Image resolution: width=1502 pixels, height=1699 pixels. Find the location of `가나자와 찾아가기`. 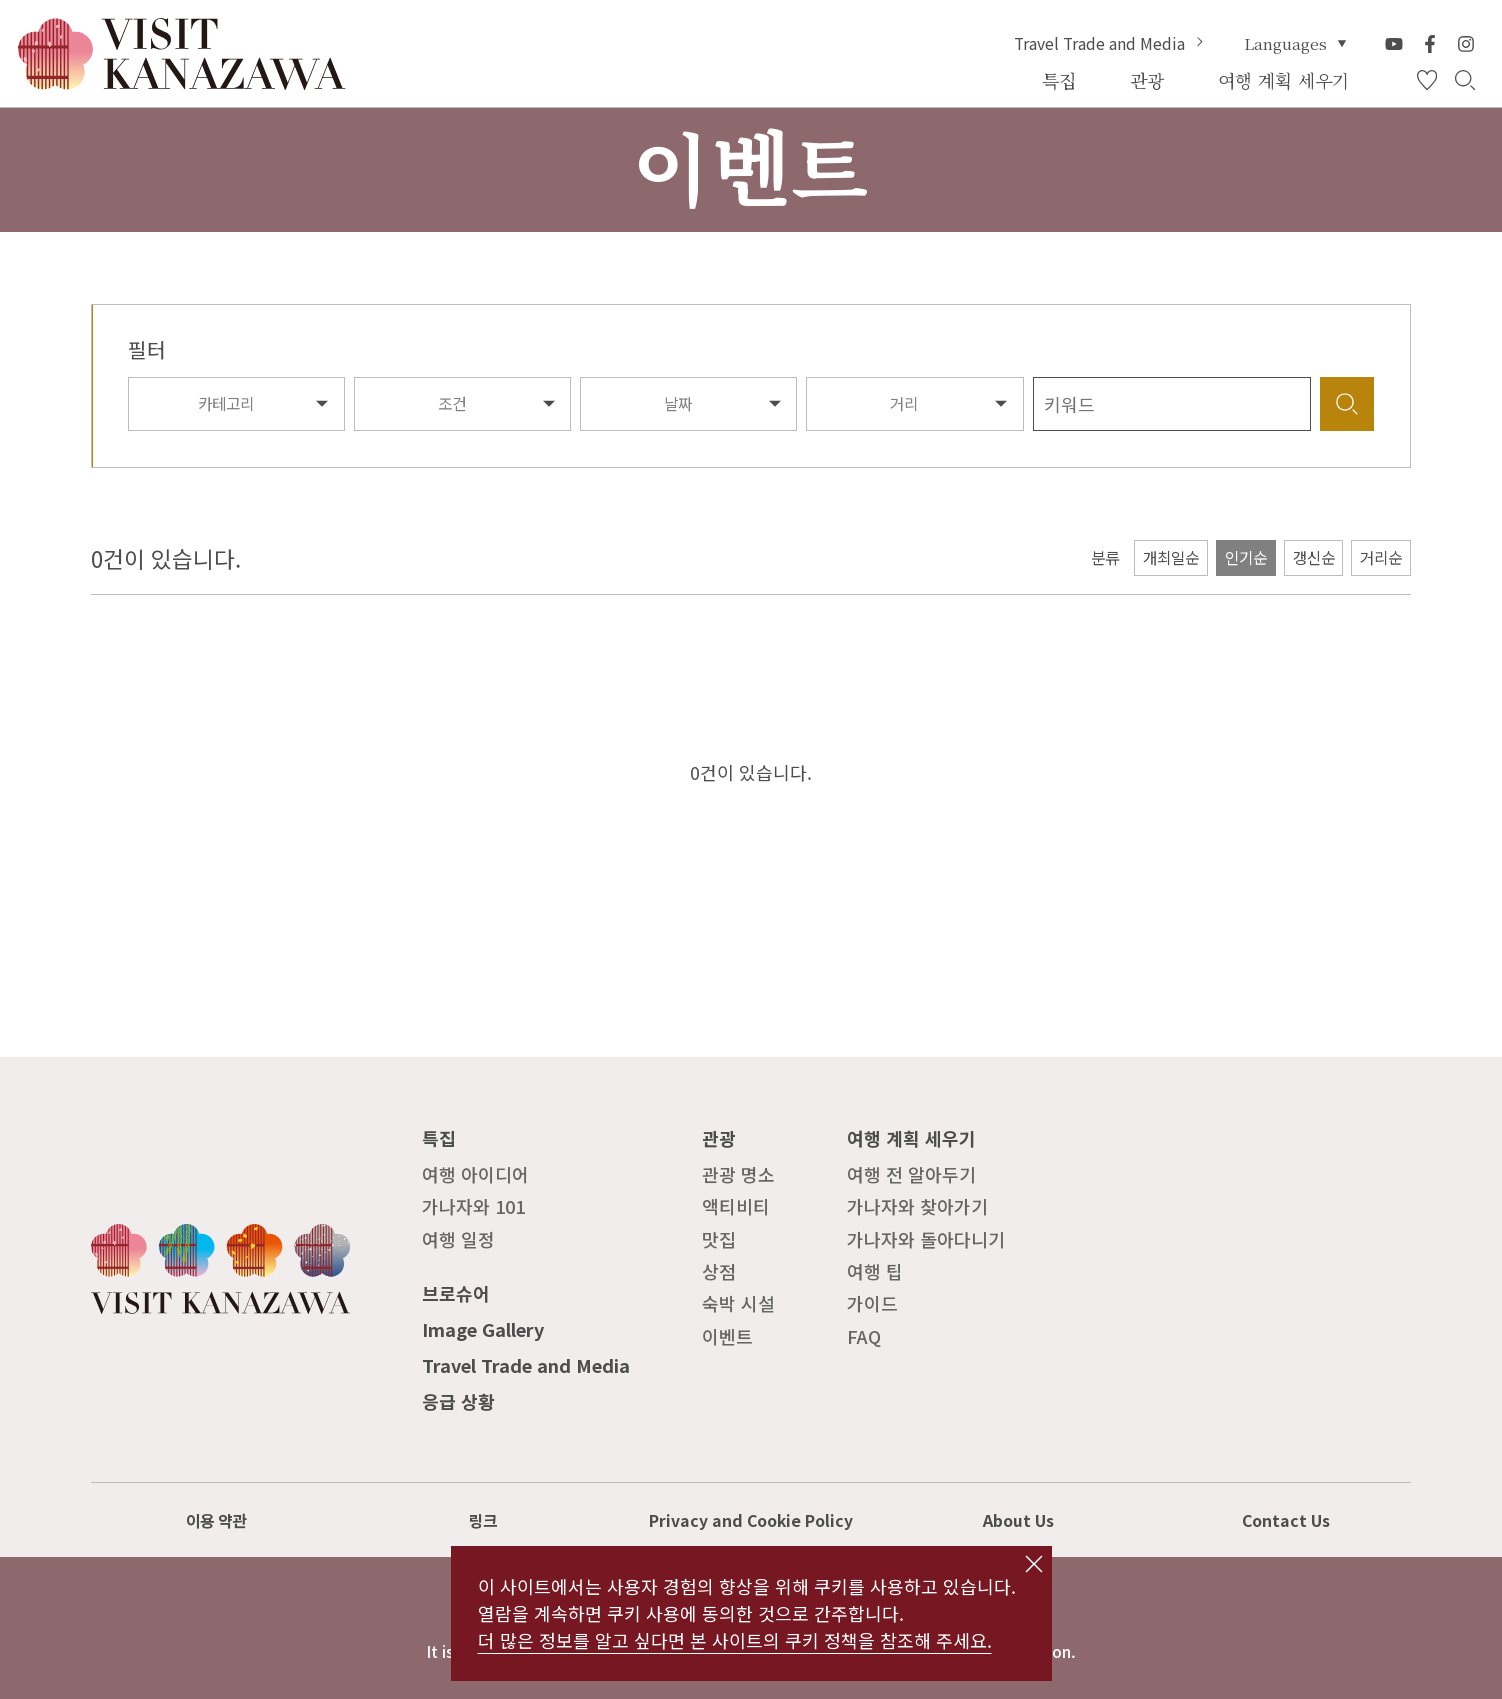

가나자와 찾아가기 is located at coordinates (917, 1206).